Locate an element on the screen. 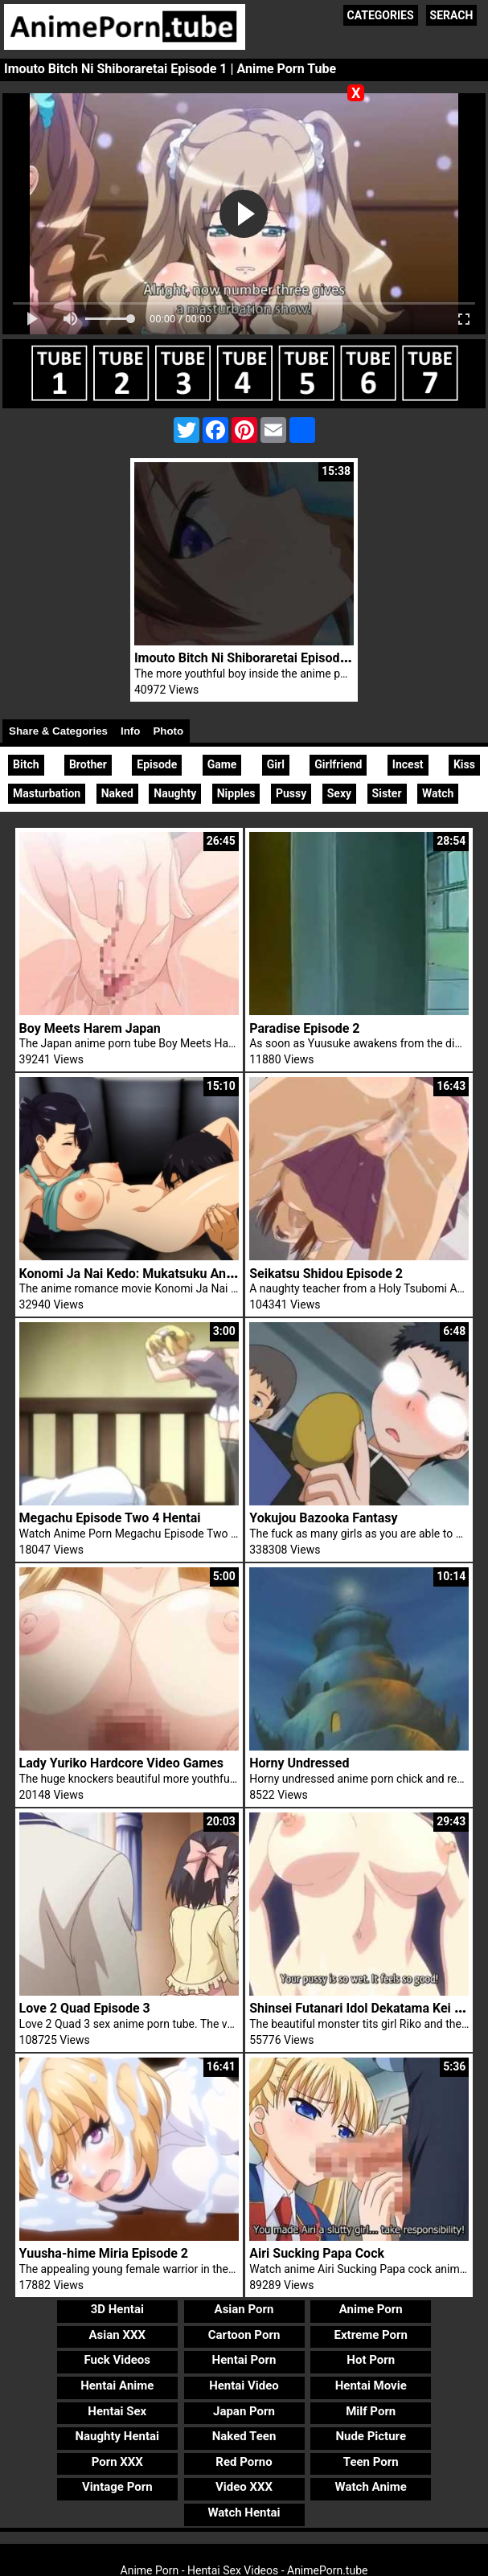  Watch Hentai is located at coordinates (243, 2512).